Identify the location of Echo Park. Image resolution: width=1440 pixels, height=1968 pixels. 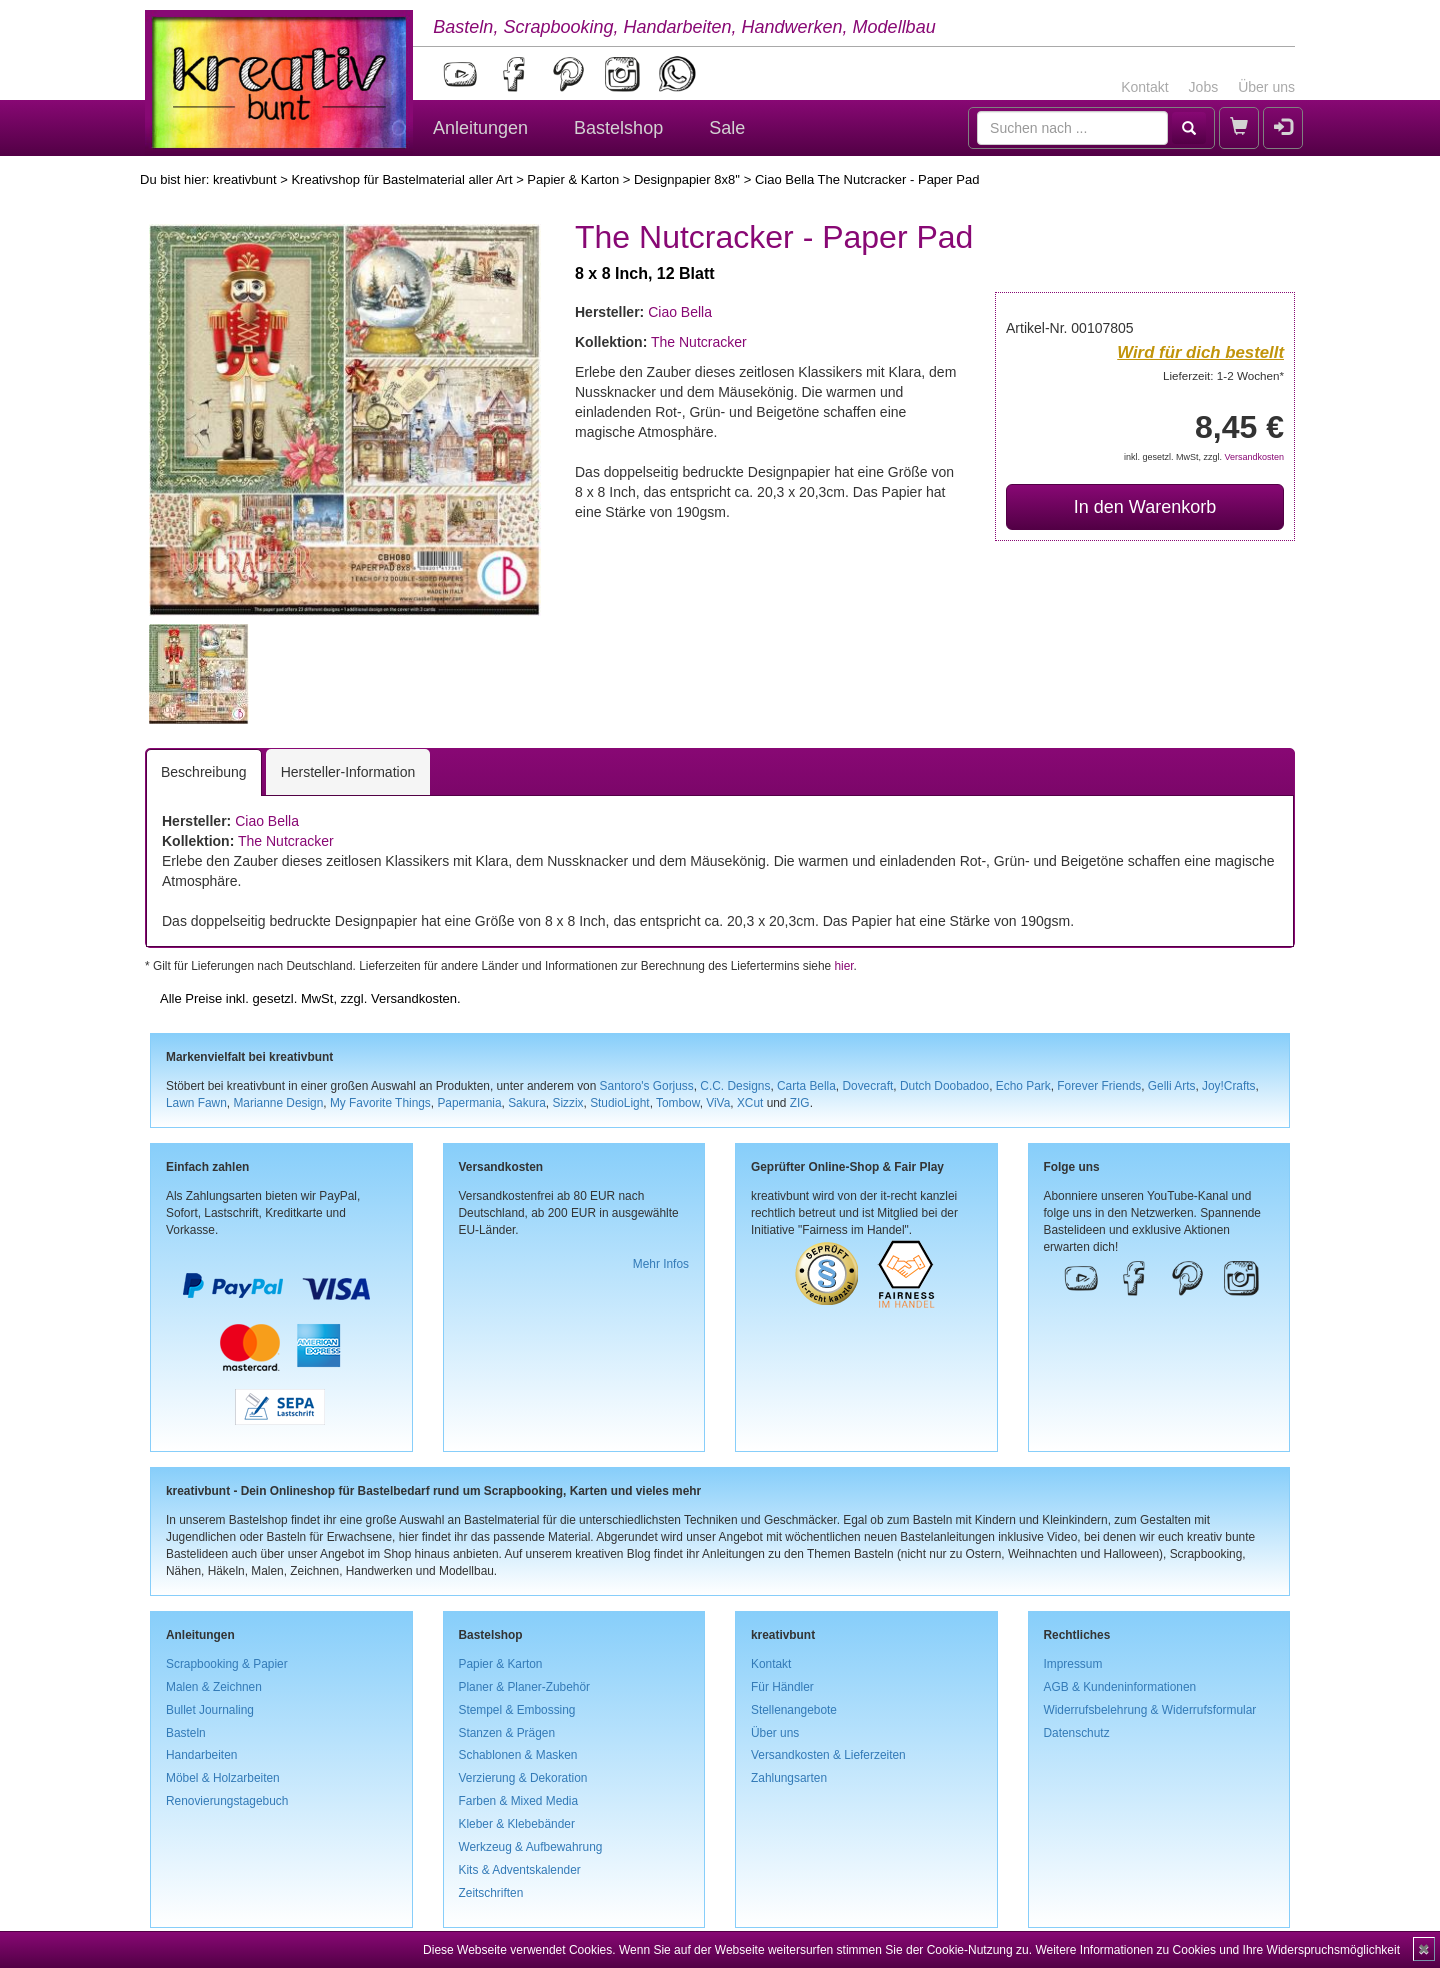
(1023, 1086).